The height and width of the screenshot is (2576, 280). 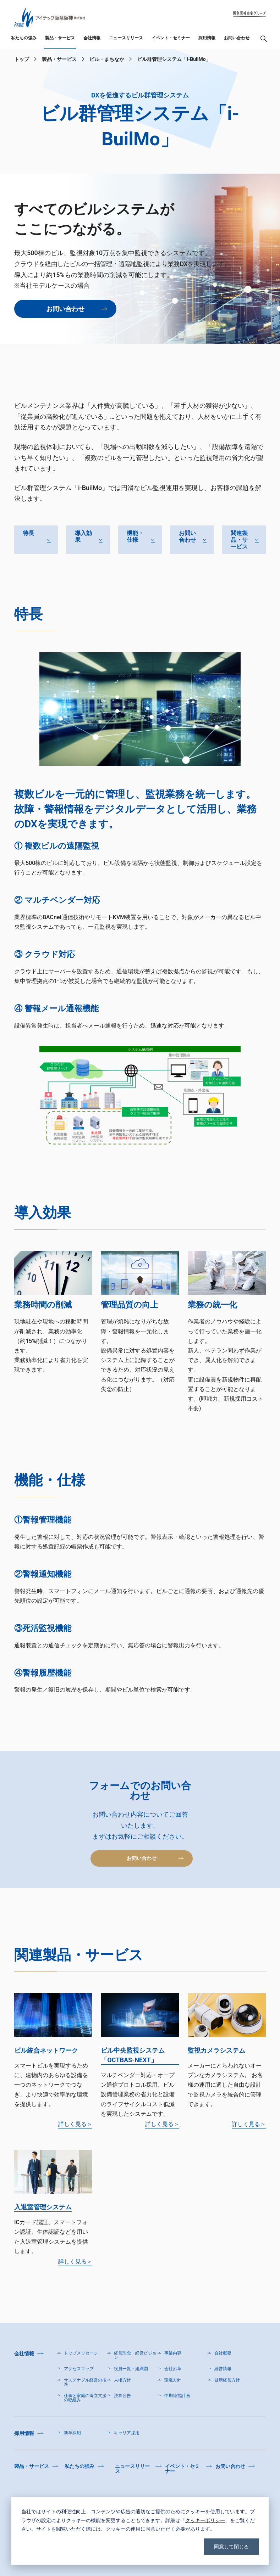 What do you see at coordinates (85, 2382) in the screenshot?
I see `サステナブル経営の推進` at bounding box center [85, 2382].